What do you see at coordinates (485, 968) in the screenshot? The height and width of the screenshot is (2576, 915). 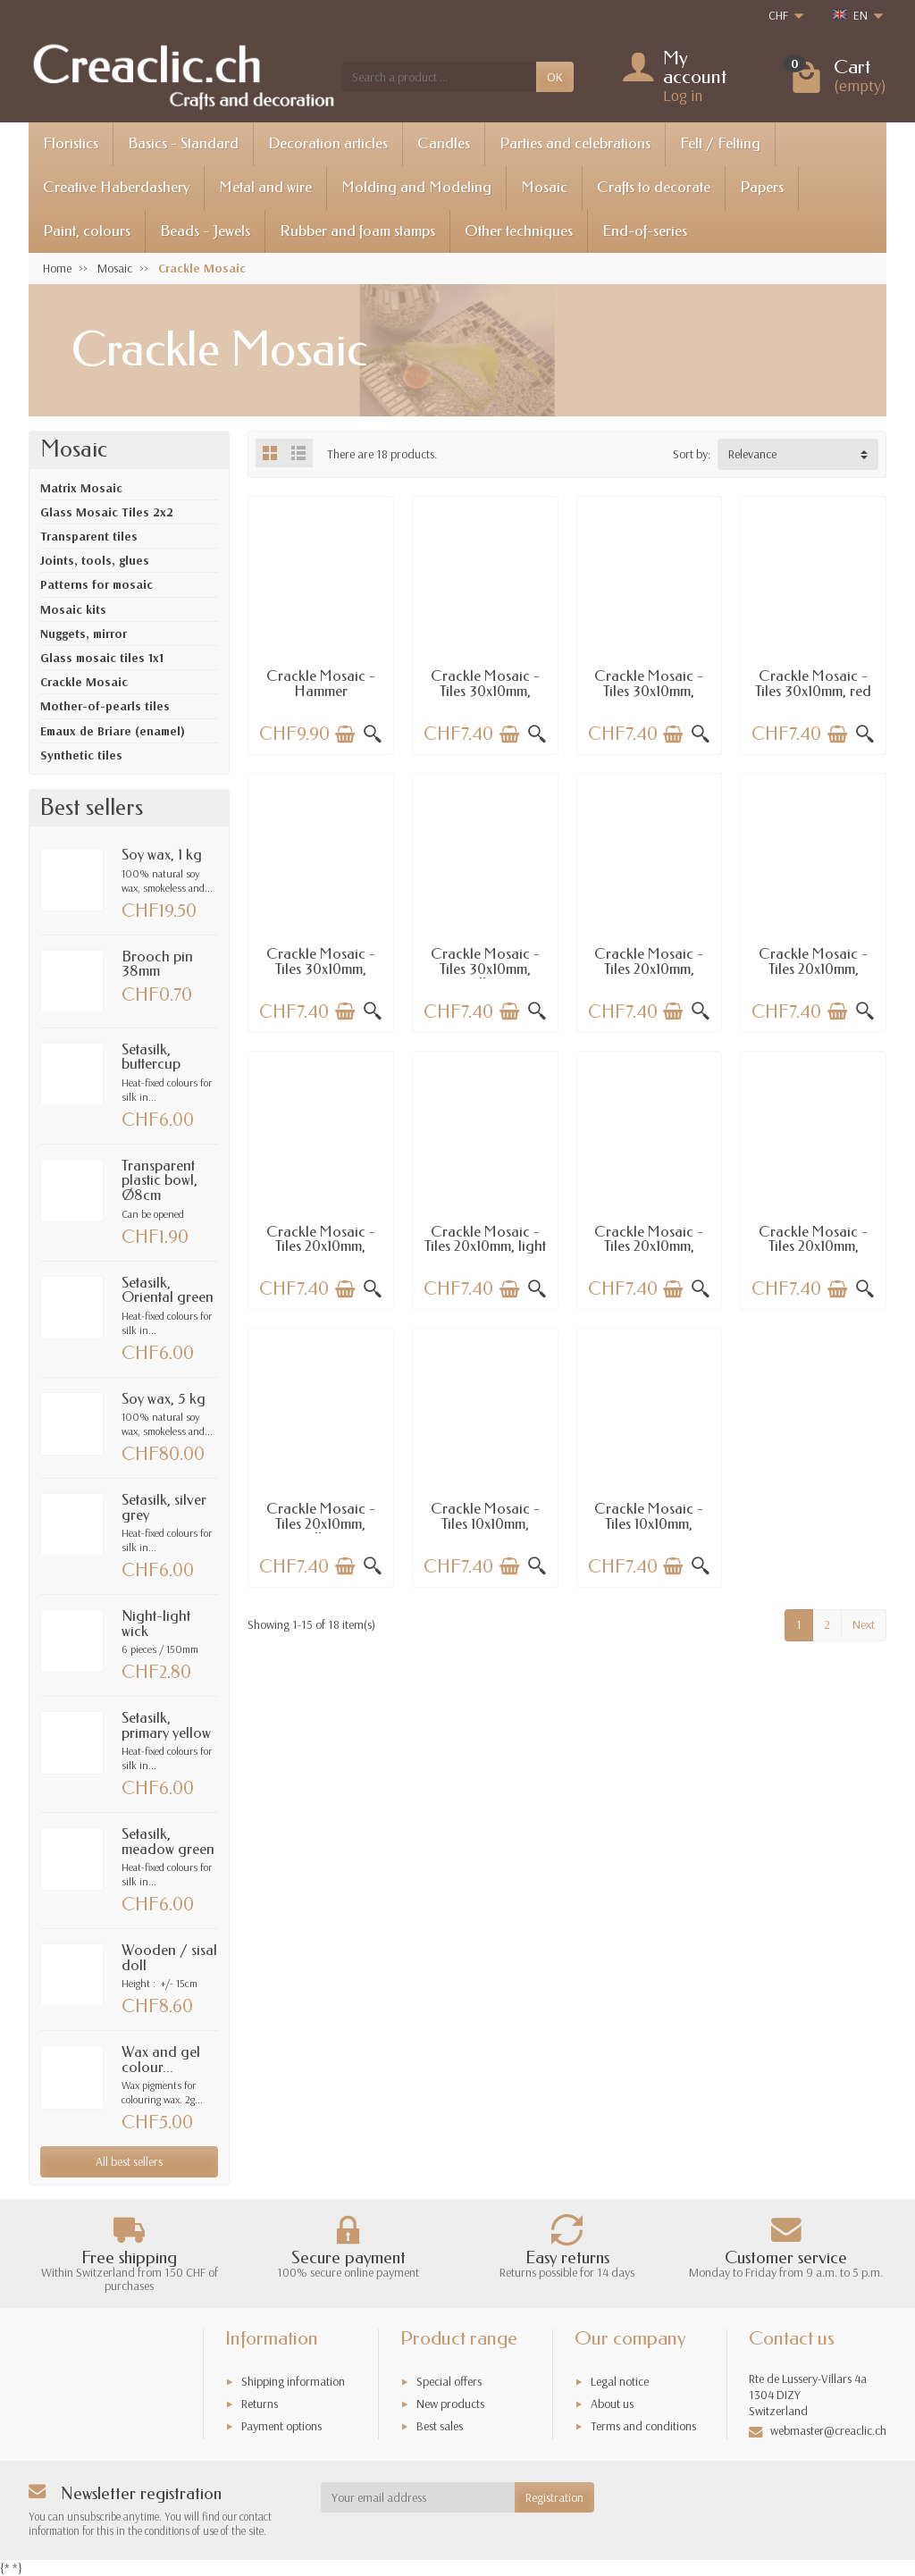 I see `Crackle Mosaic - Tiles 30x10mm, yellow` at bounding box center [485, 968].